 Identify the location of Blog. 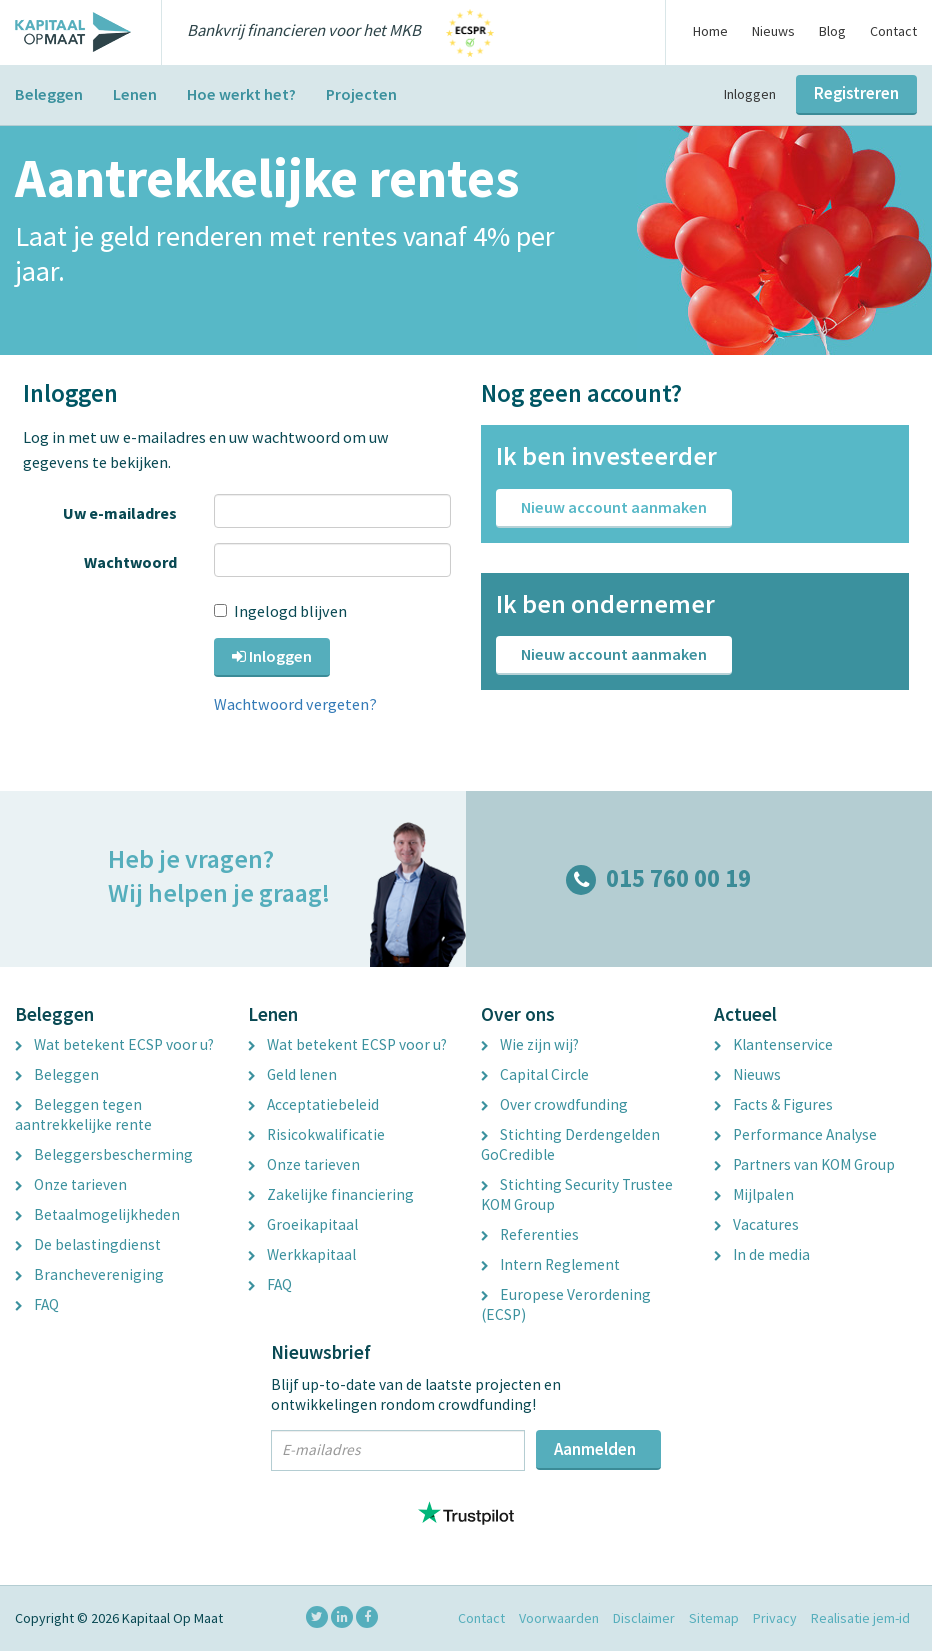
(832, 31).